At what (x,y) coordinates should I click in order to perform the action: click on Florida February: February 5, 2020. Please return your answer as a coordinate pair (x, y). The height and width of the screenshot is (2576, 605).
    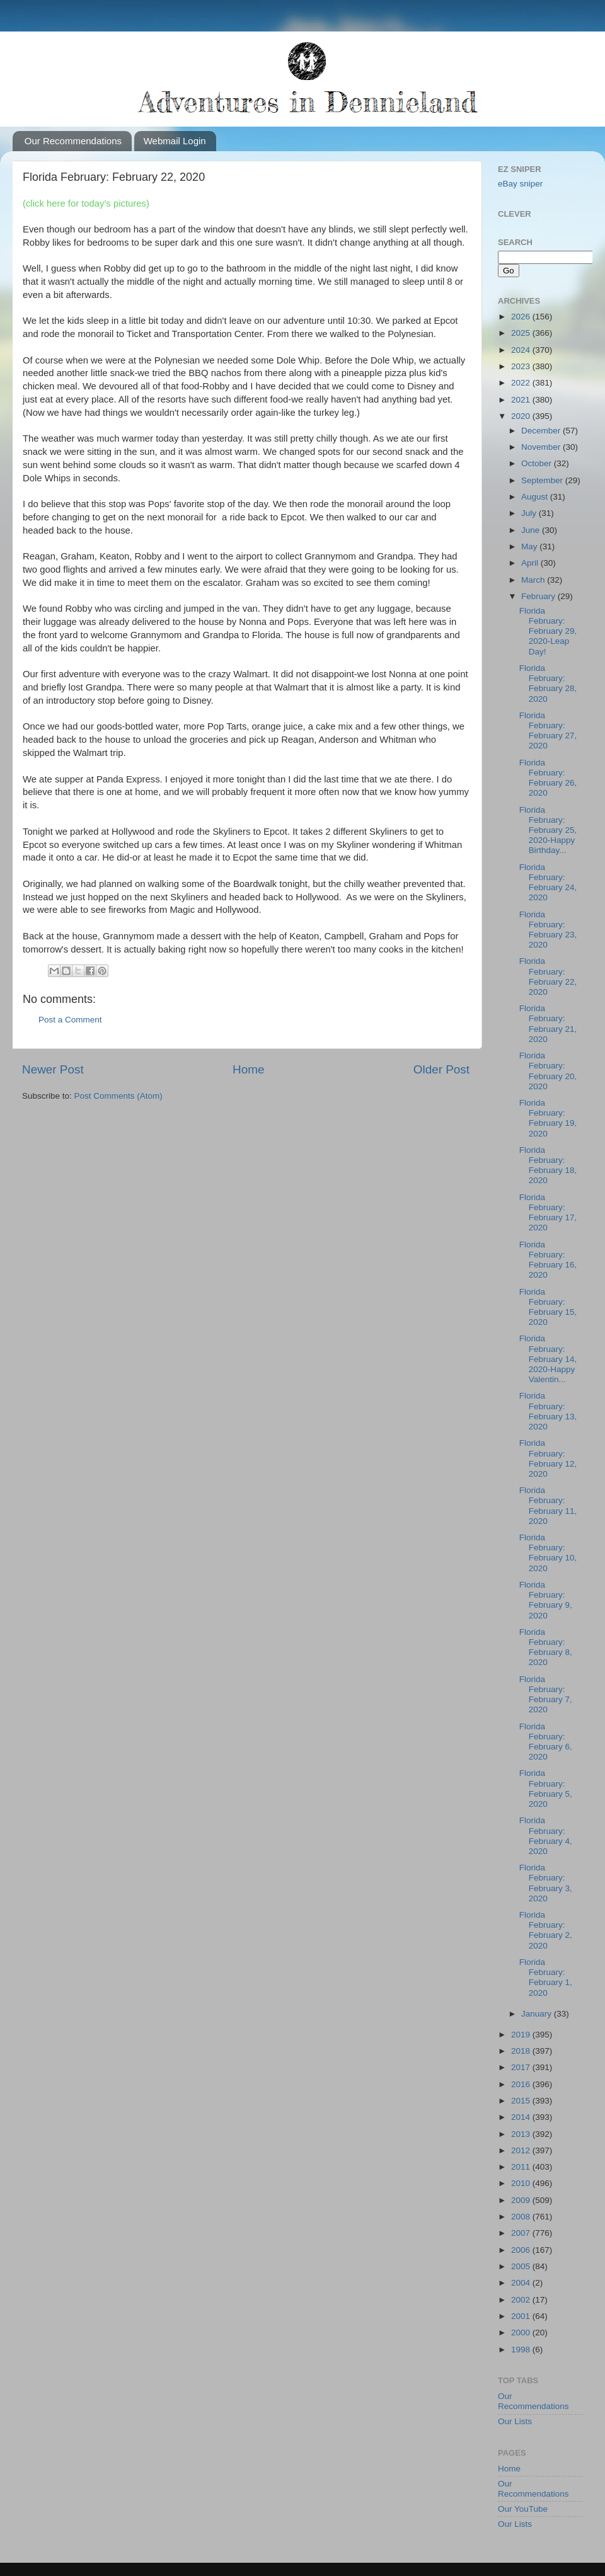
    Looking at the image, I should click on (545, 1788).